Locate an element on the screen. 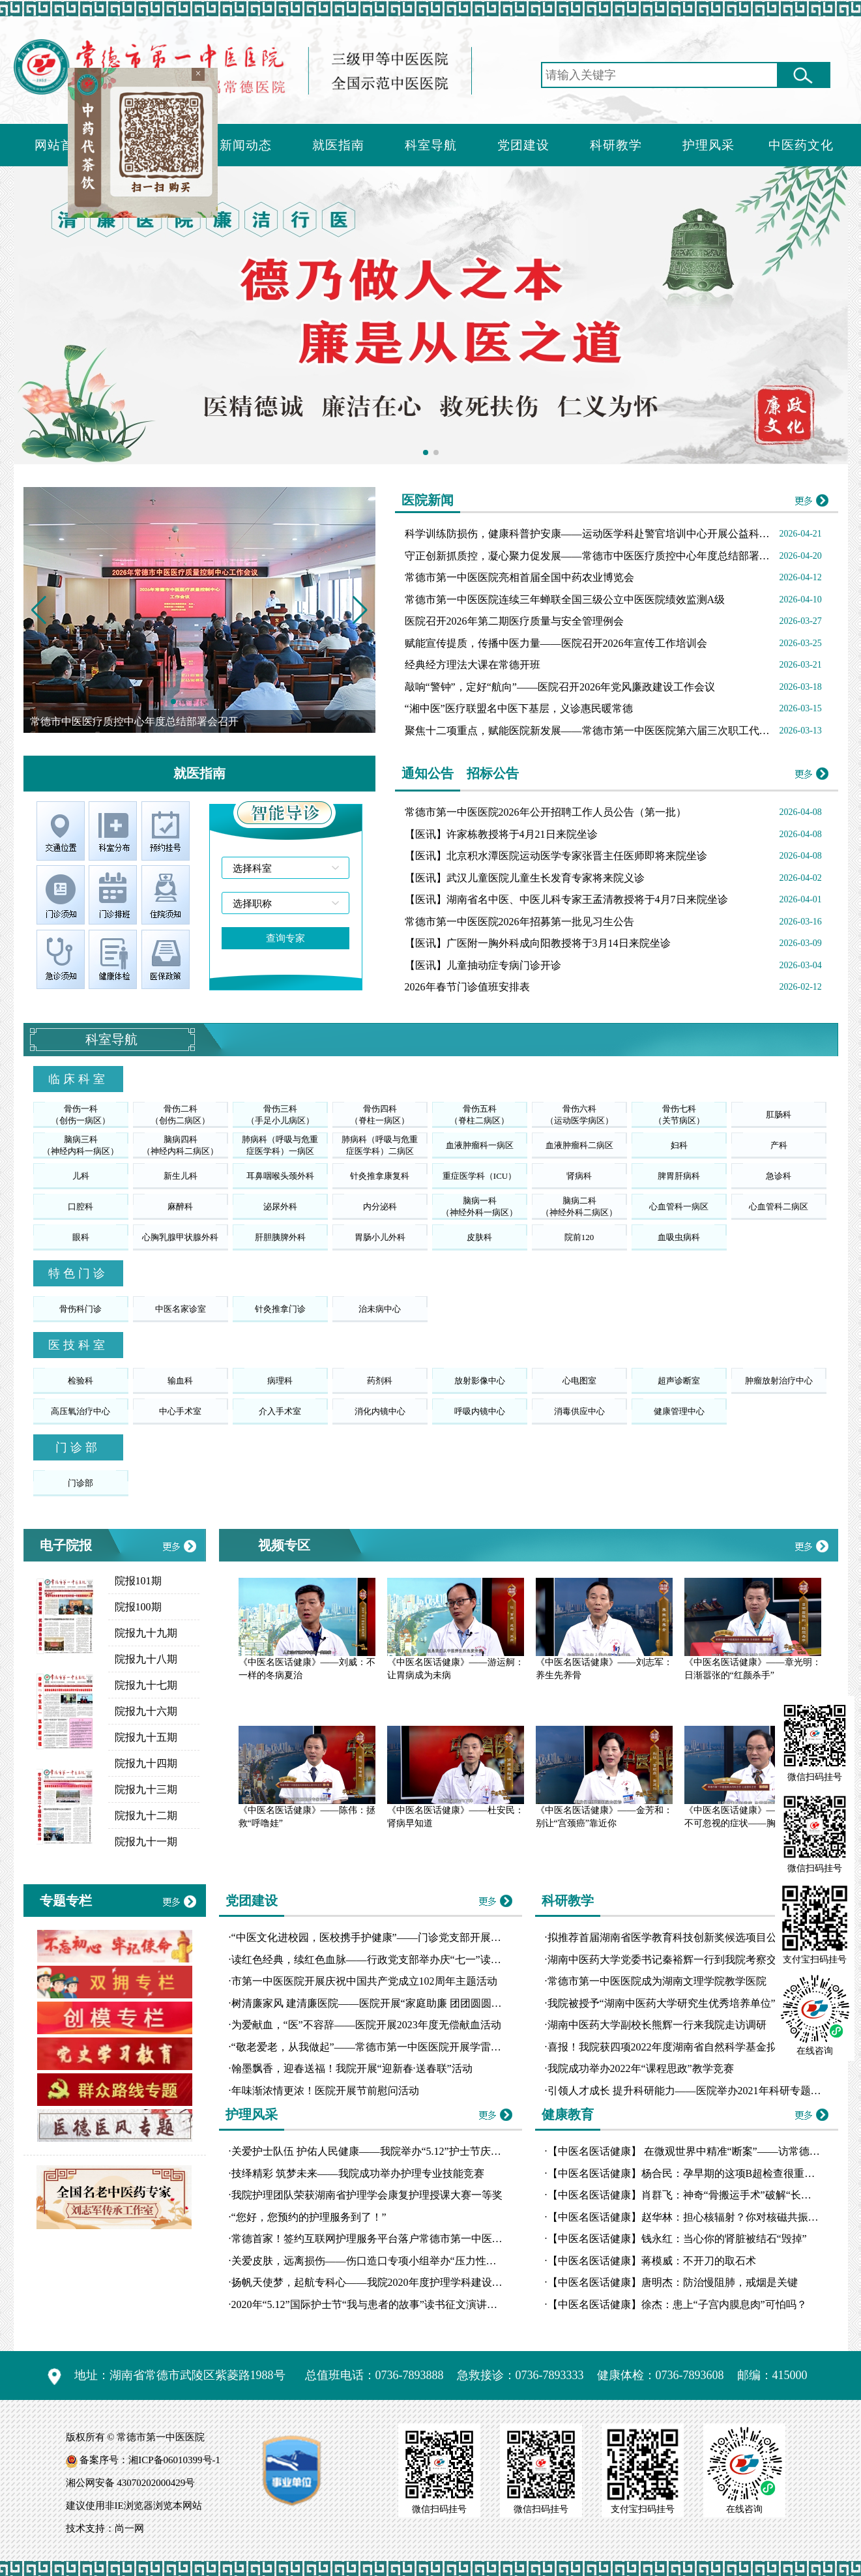  心电图室 is located at coordinates (579, 1380).